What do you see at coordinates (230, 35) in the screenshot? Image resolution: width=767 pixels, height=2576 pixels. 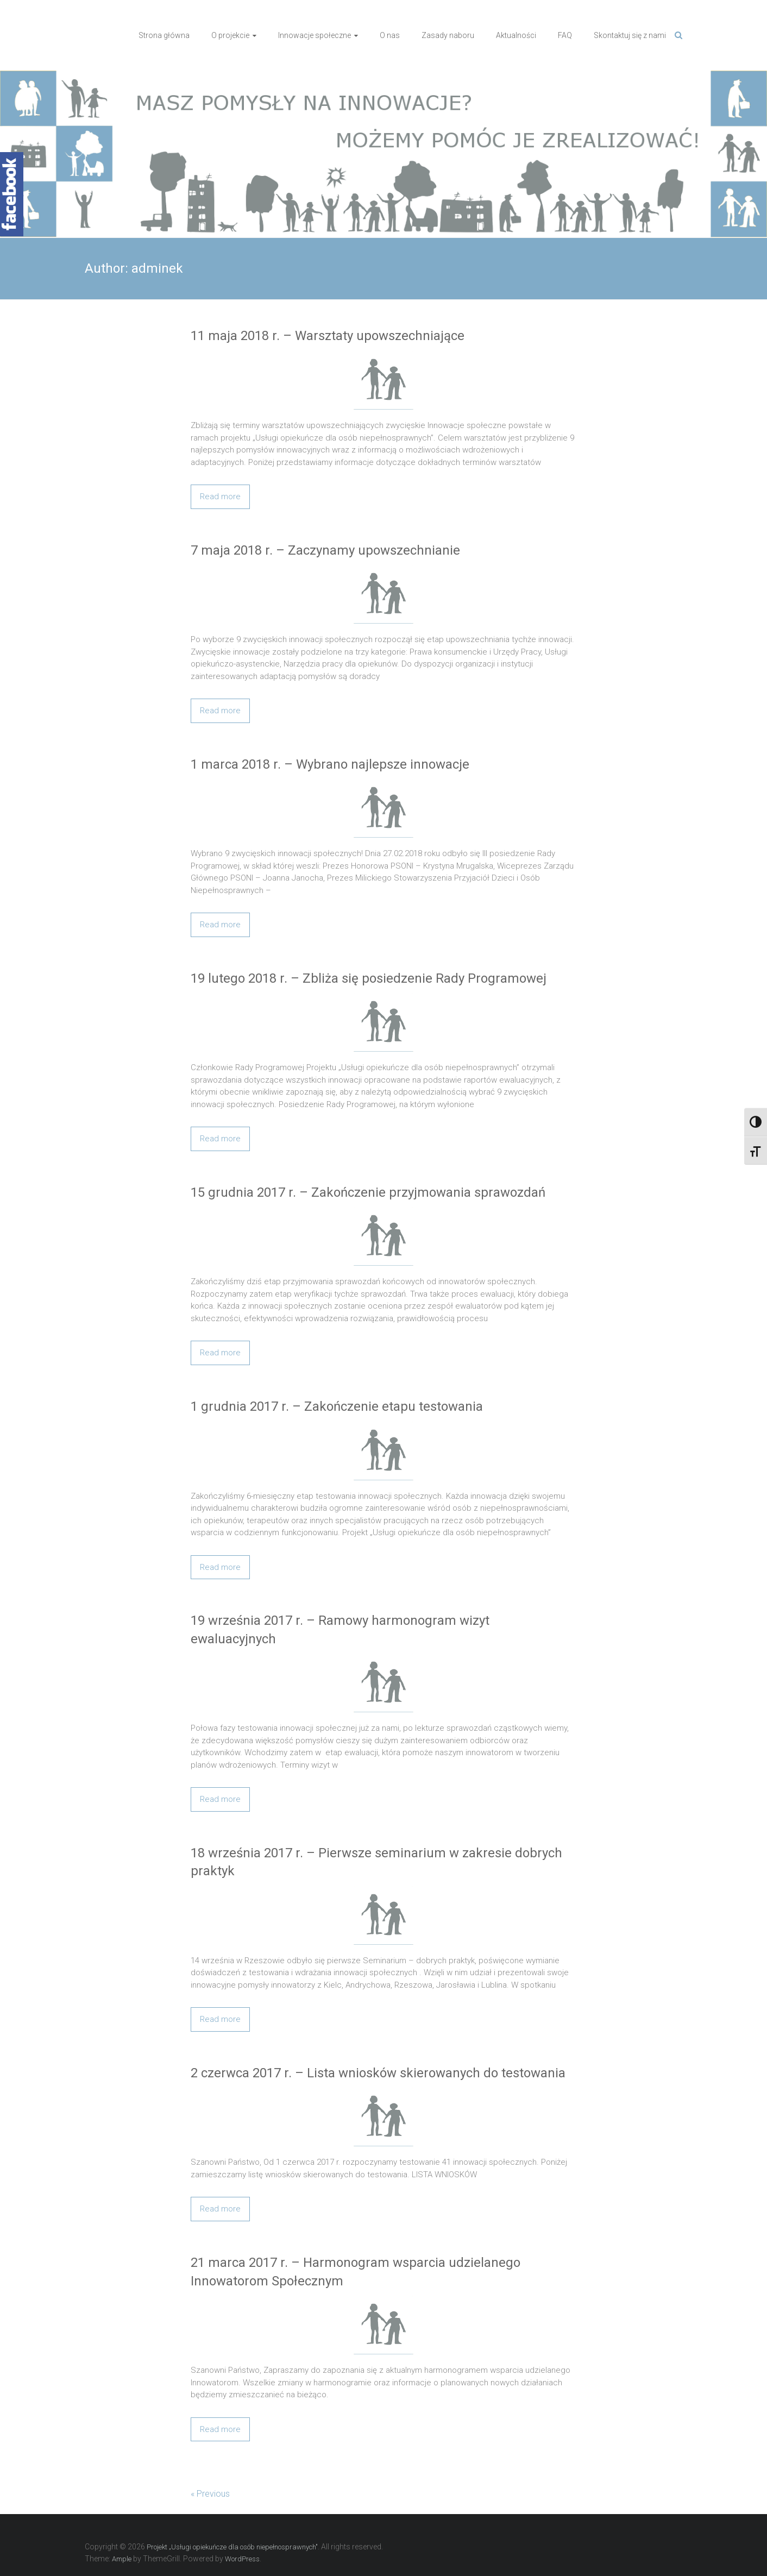 I see `O projekcie` at bounding box center [230, 35].